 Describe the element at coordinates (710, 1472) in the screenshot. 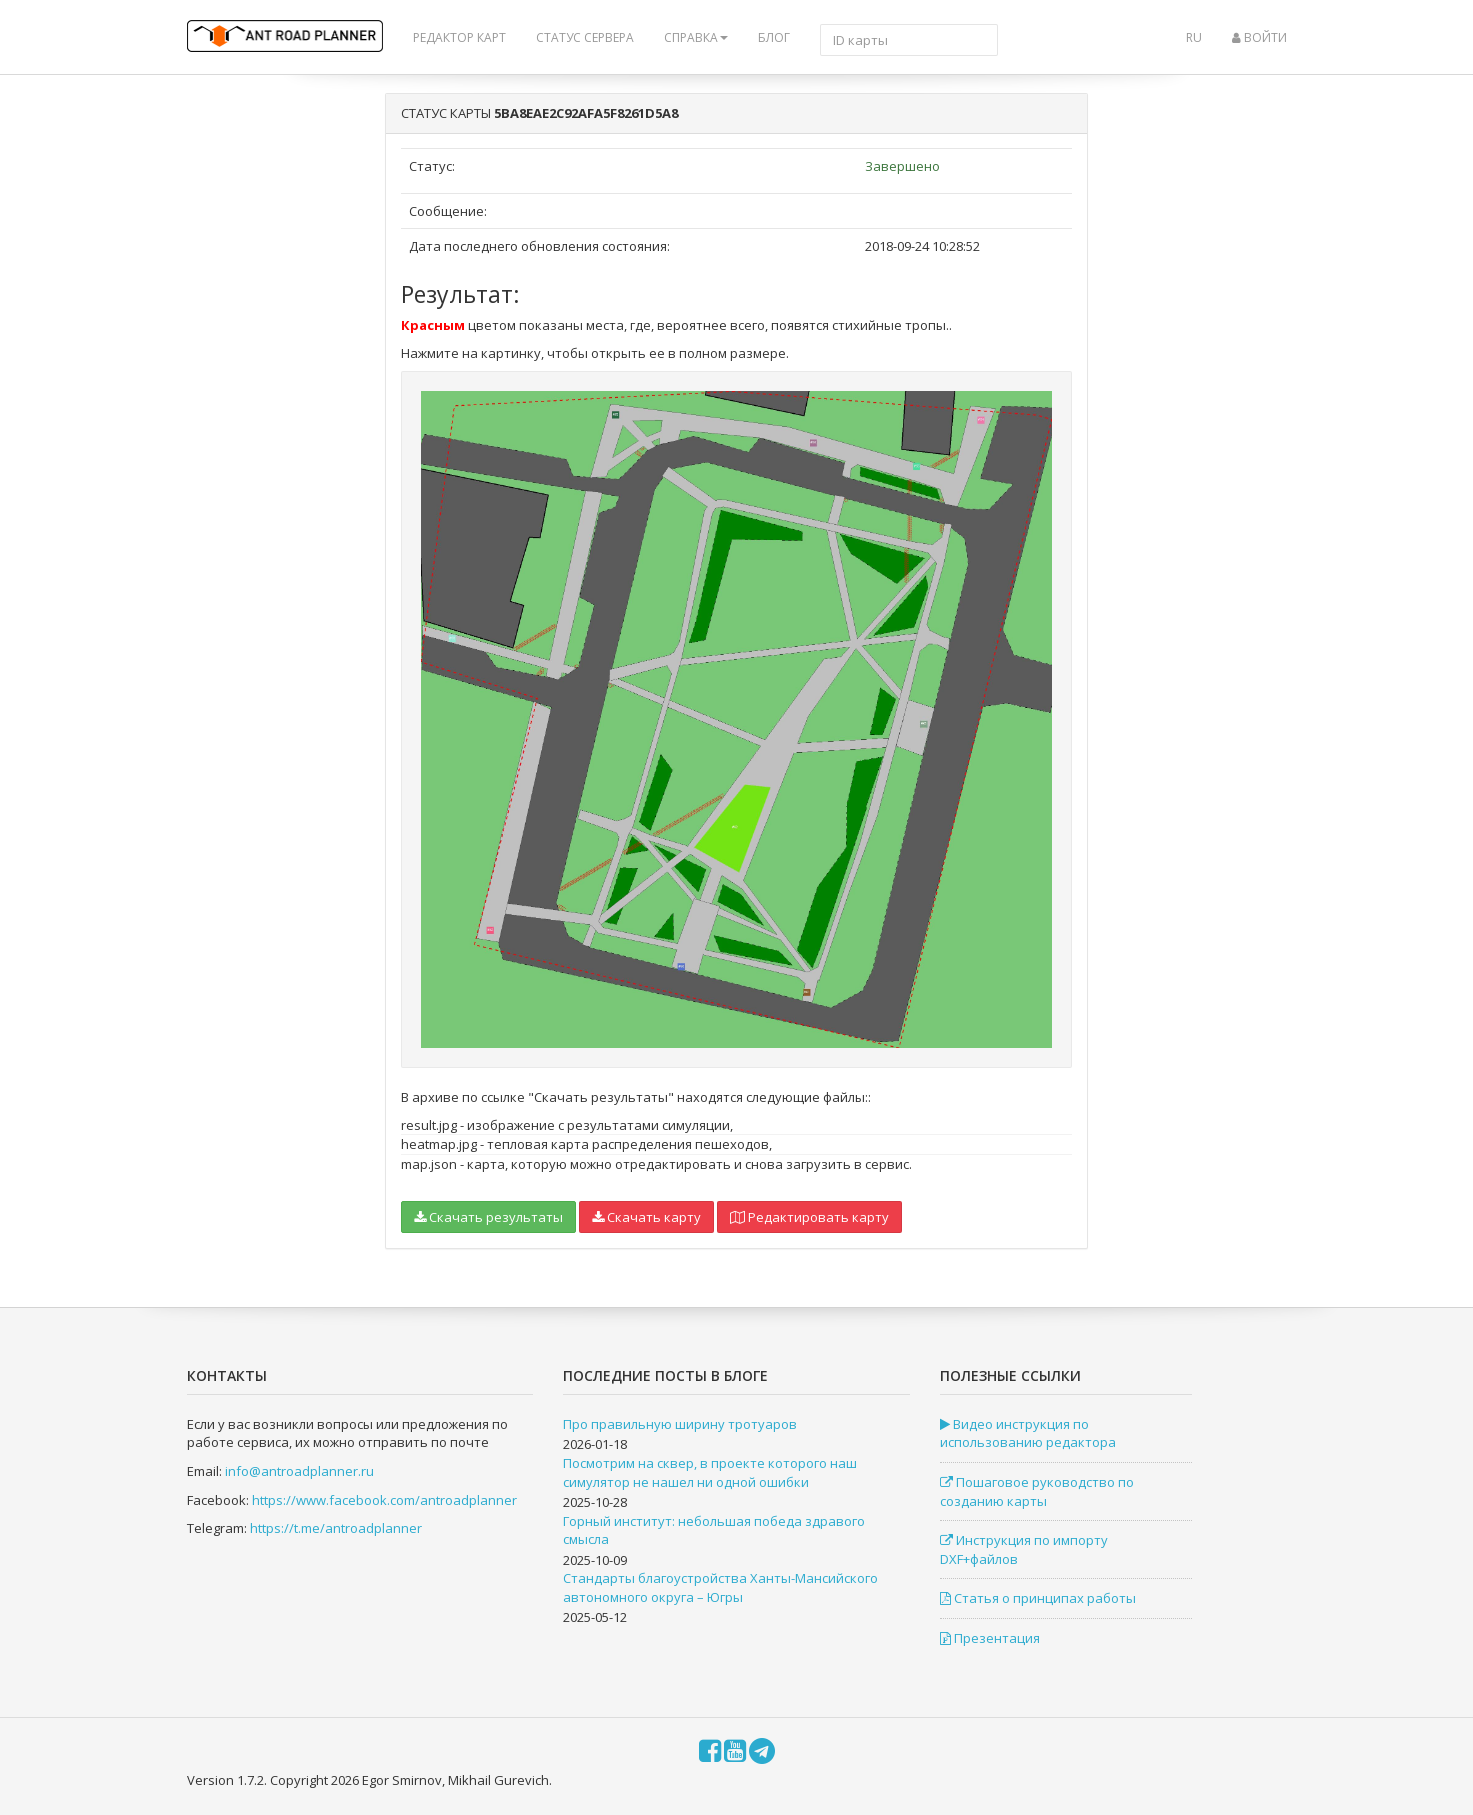

I see `Посмотрим на сквер, в проекте которого наш симулятор не нашел ни одной ошибки` at that location.